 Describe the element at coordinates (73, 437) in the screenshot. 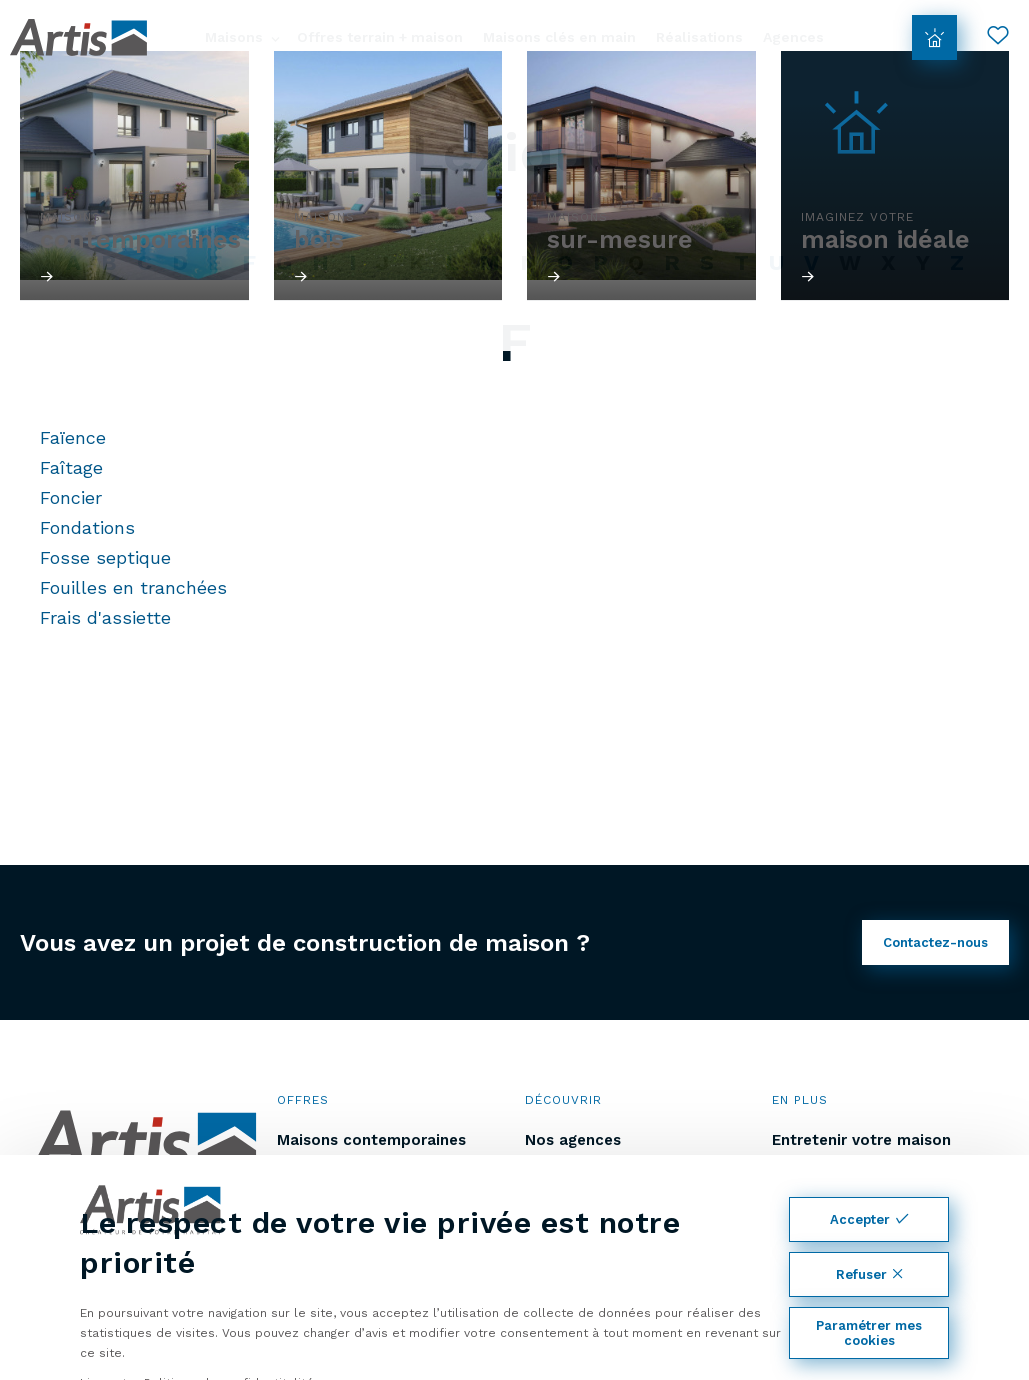

I see `Faïence` at that location.